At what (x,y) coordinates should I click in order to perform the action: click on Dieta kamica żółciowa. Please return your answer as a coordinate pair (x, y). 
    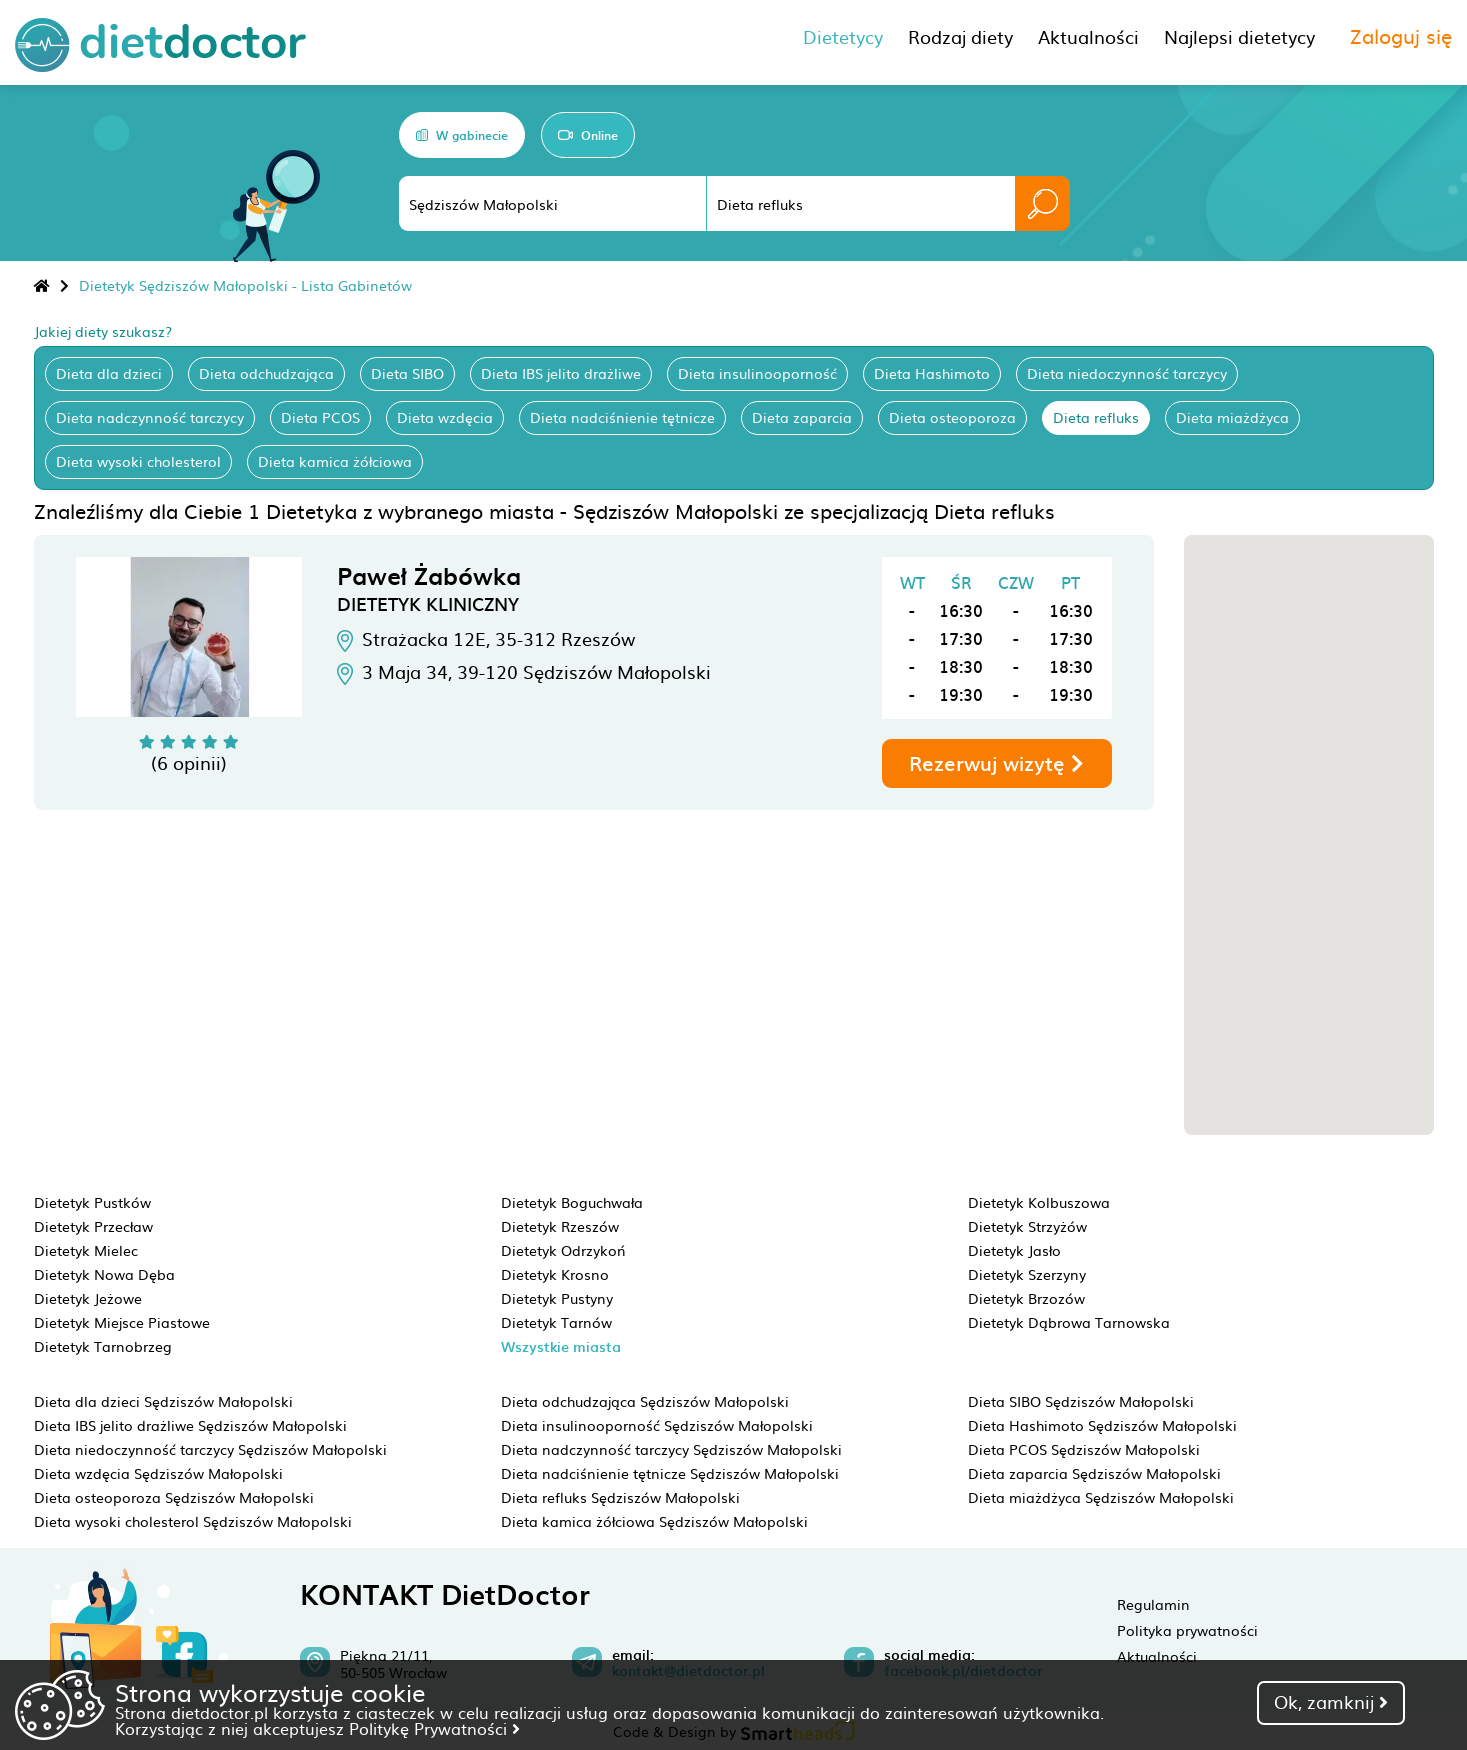
    Looking at the image, I should click on (335, 461).